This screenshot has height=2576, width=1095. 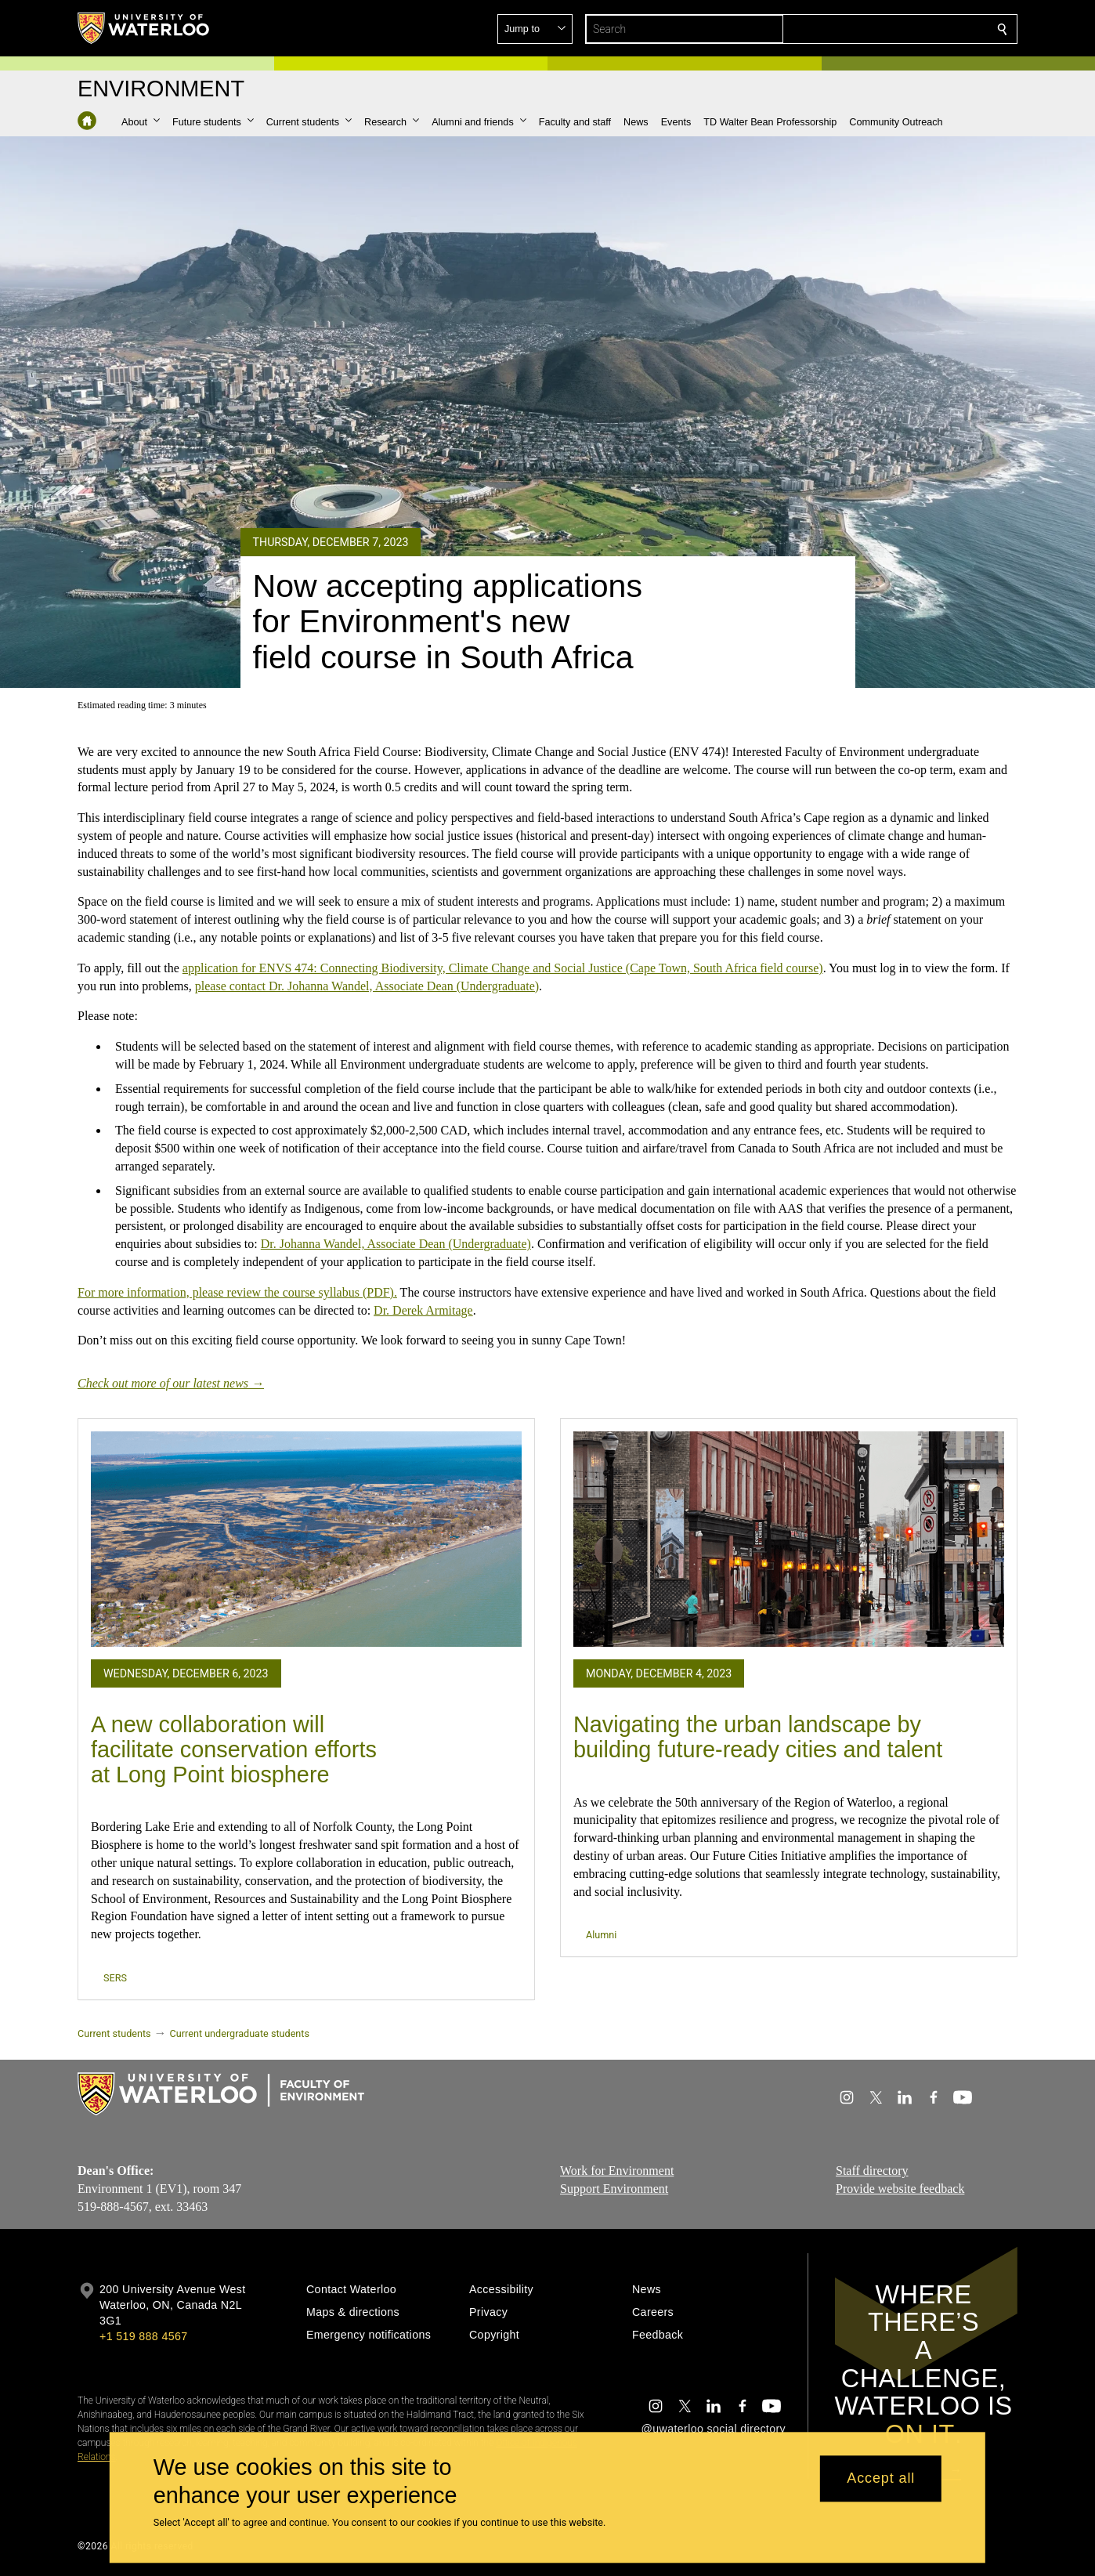 I want to click on +1 519 888 4567, so click(x=143, y=2336).